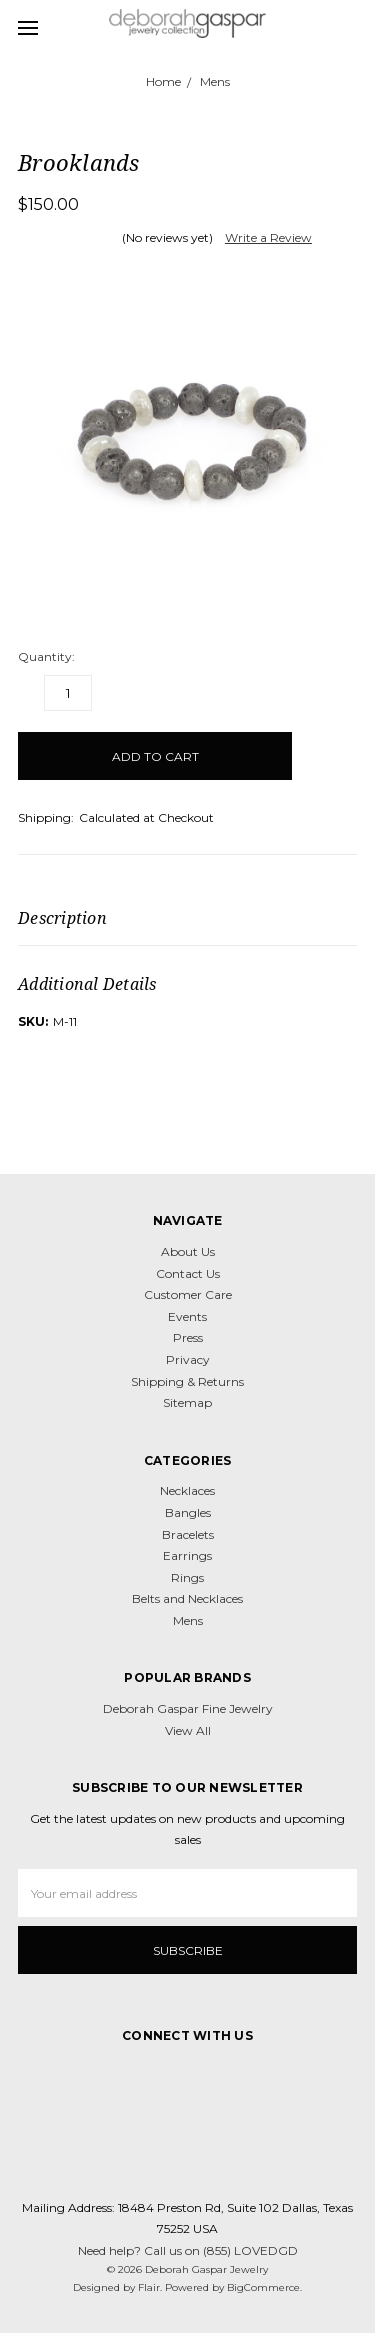  I want to click on Press, so click(188, 1337).